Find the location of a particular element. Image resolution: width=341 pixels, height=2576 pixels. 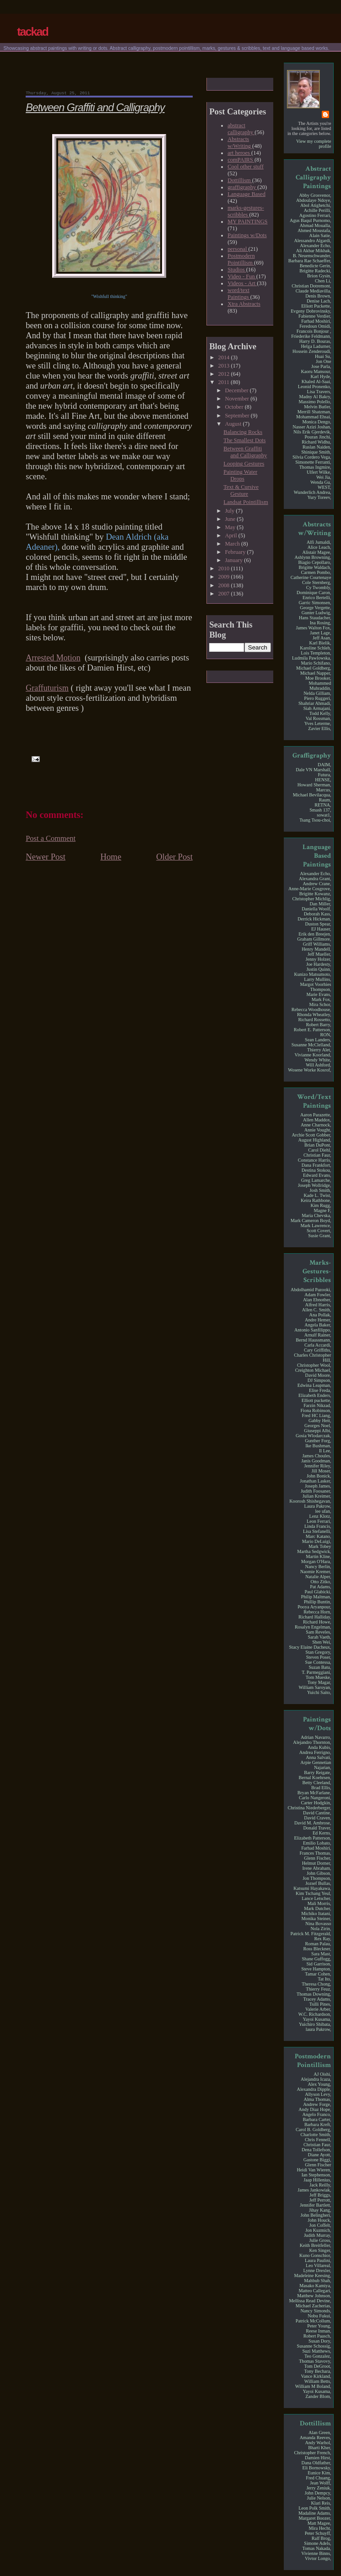

Dan Miller, is located at coordinates (320, 903).